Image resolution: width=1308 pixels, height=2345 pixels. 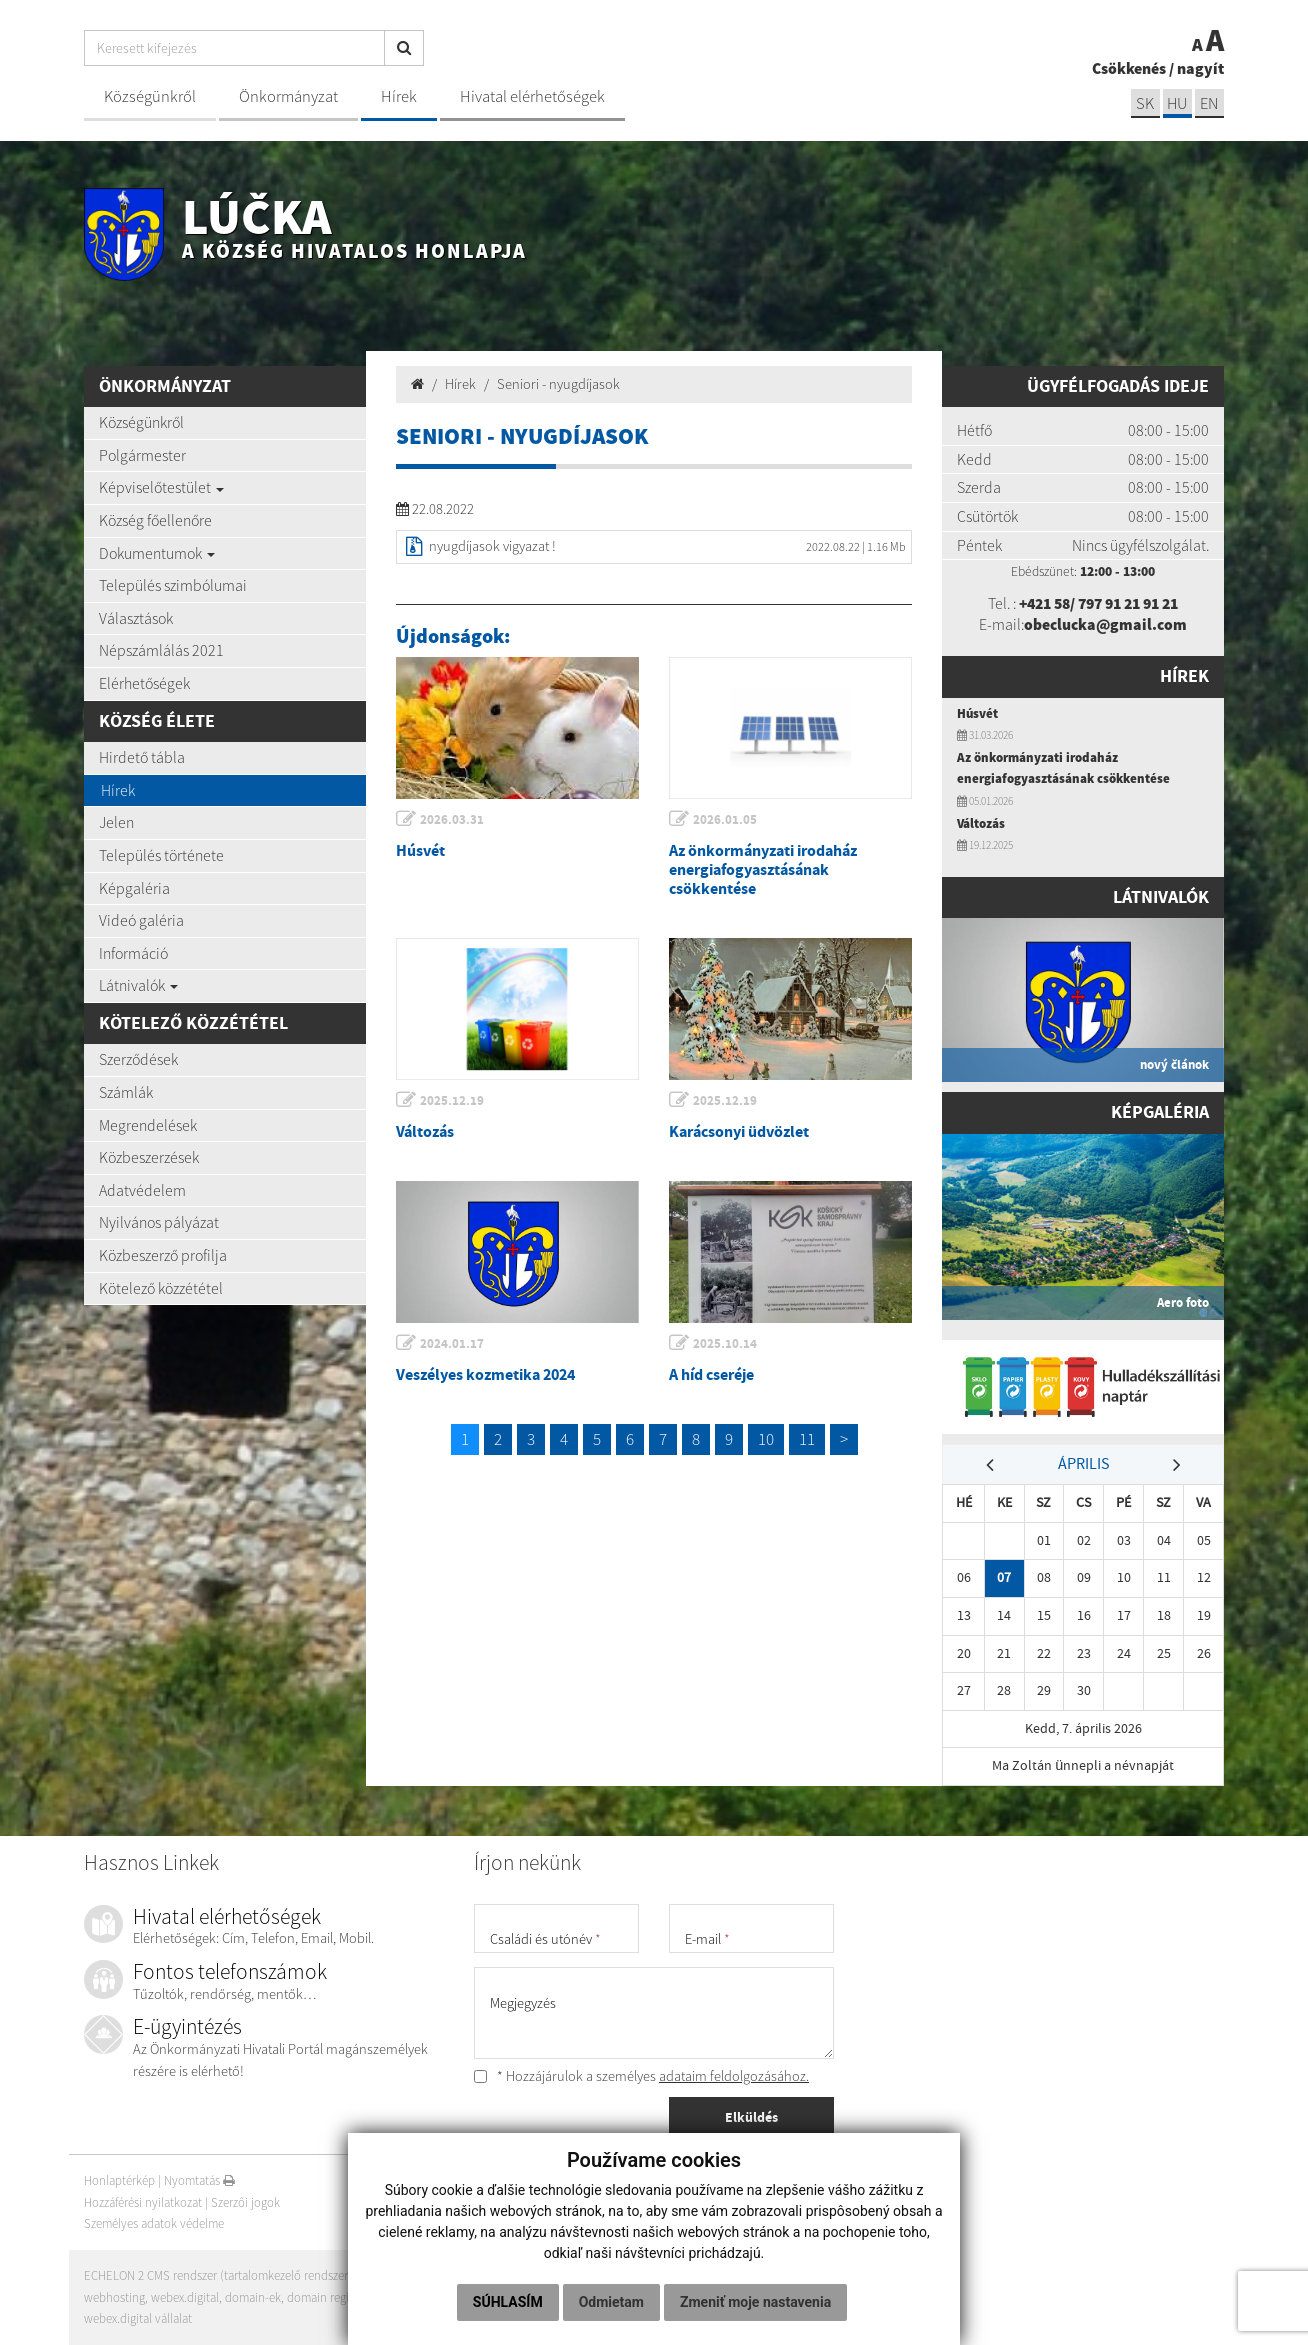 What do you see at coordinates (163, 1255) in the screenshot?
I see `Közbeszerző profilja` at bounding box center [163, 1255].